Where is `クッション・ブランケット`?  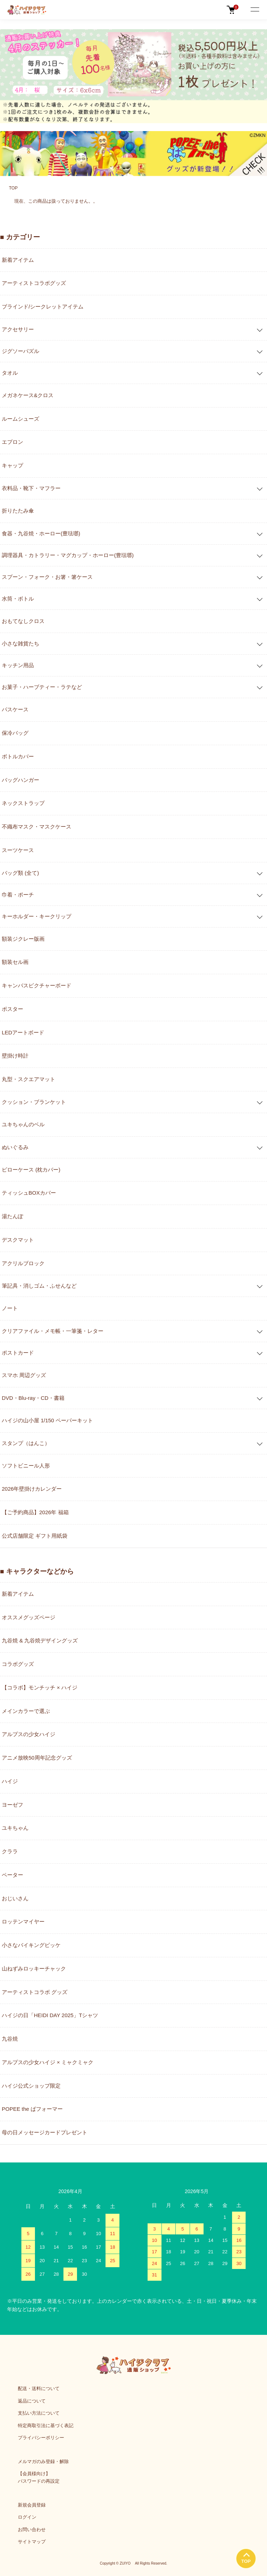 クッション・ブランケット is located at coordinates (34, 1102).